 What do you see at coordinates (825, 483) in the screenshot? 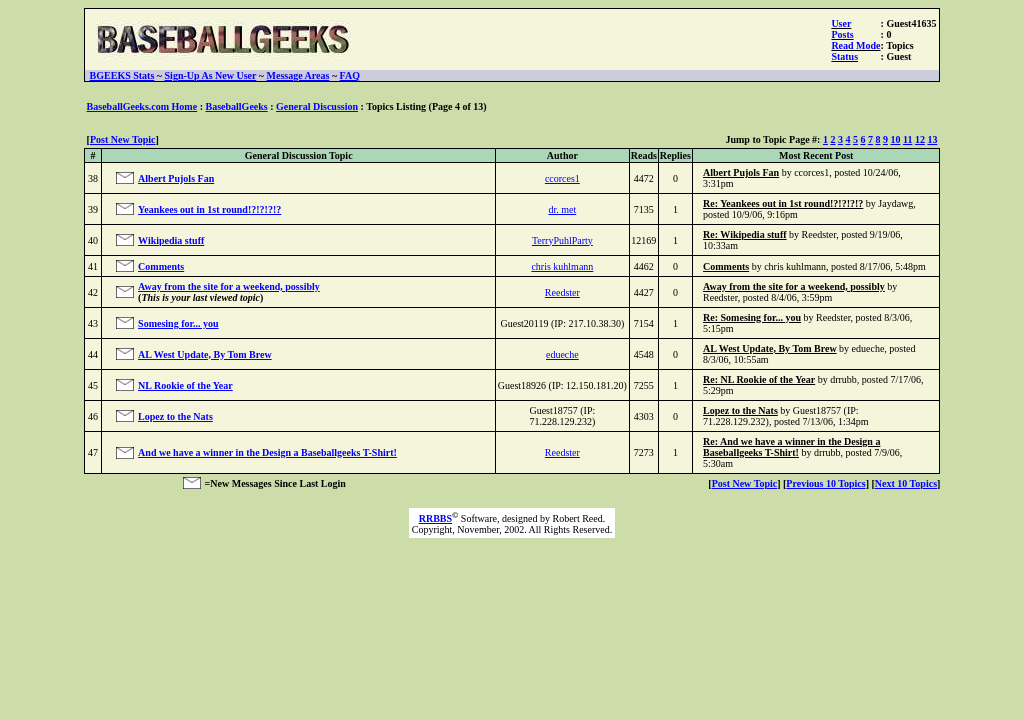
I see `Previous 10 Topics` at bounding box center [825, 483].